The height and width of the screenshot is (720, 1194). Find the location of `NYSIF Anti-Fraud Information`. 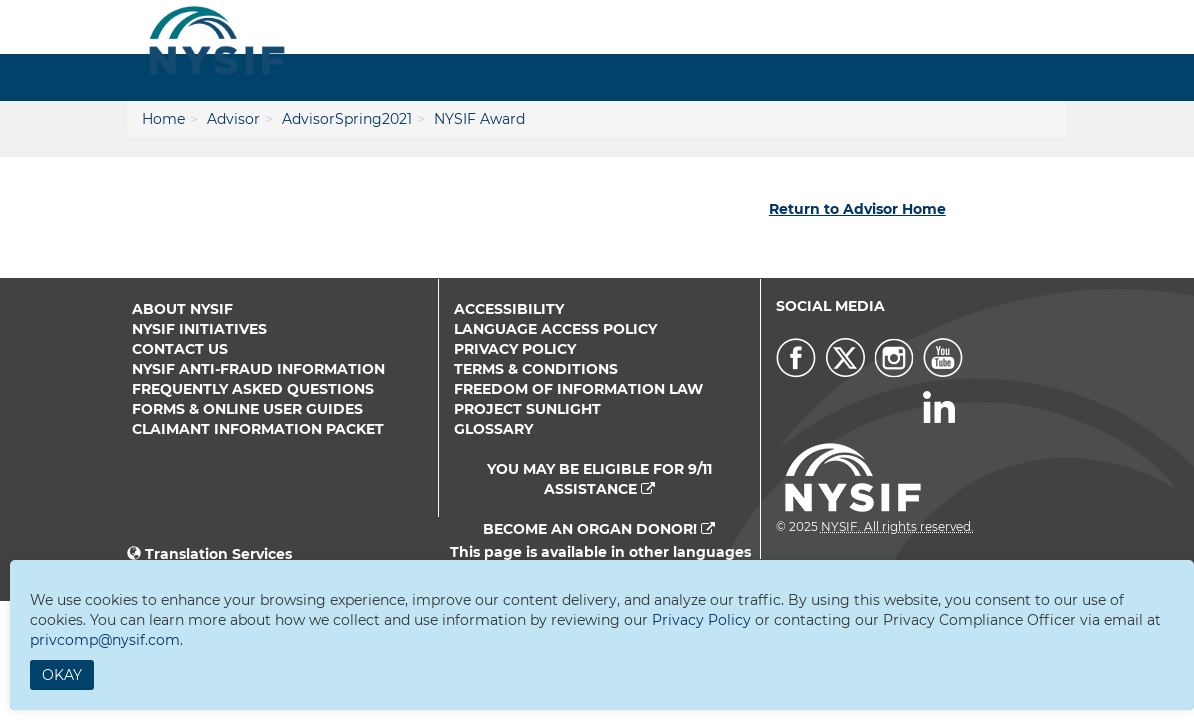

NYSIF Anti-Fraud Information is located at coordinates (258, 369).